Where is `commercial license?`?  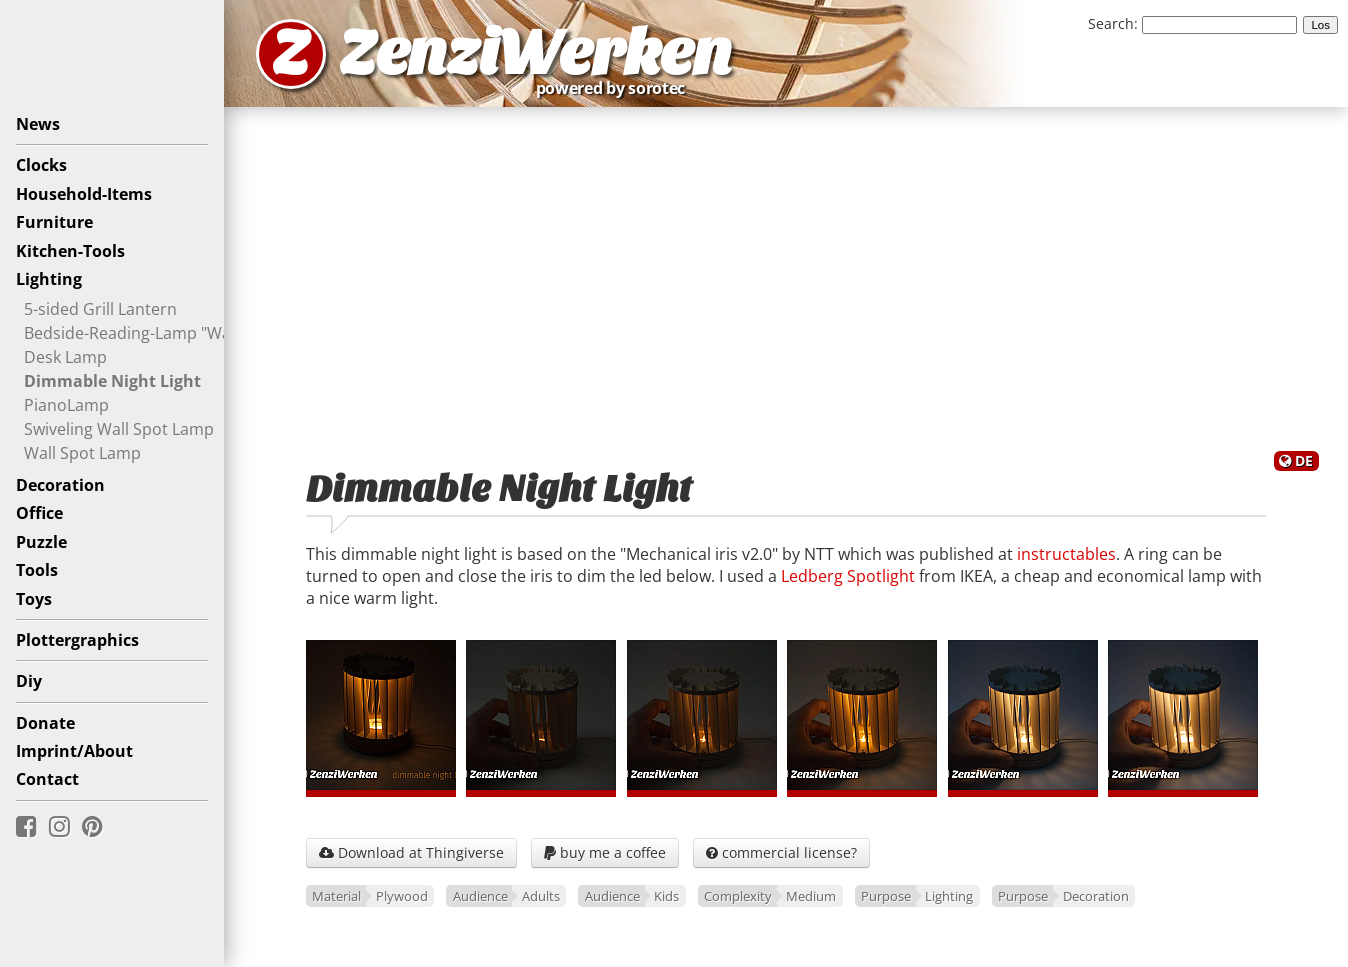
commercial license? is located at coordinates (781, 852).